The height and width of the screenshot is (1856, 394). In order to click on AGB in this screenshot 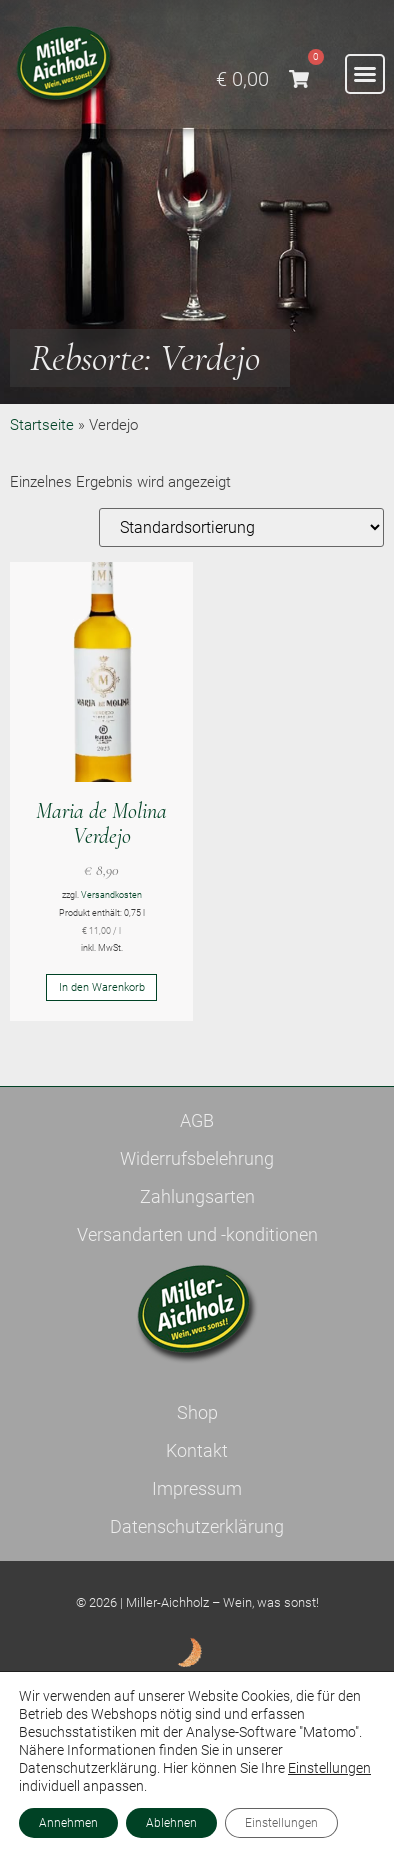, I will do `click(197, 1120)`.